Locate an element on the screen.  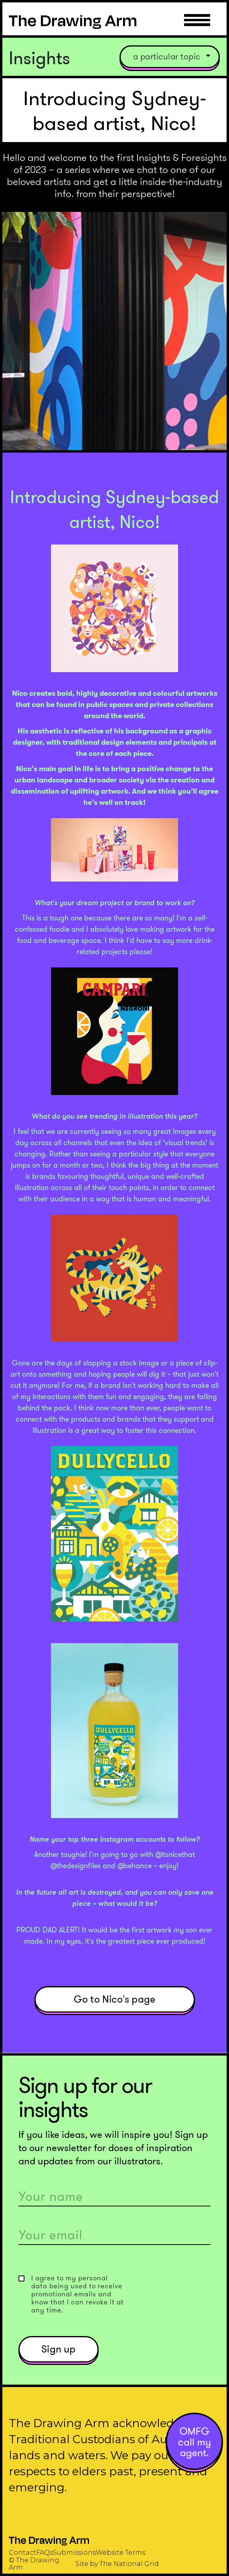
FAQs is located at coordinates (44, 2552).